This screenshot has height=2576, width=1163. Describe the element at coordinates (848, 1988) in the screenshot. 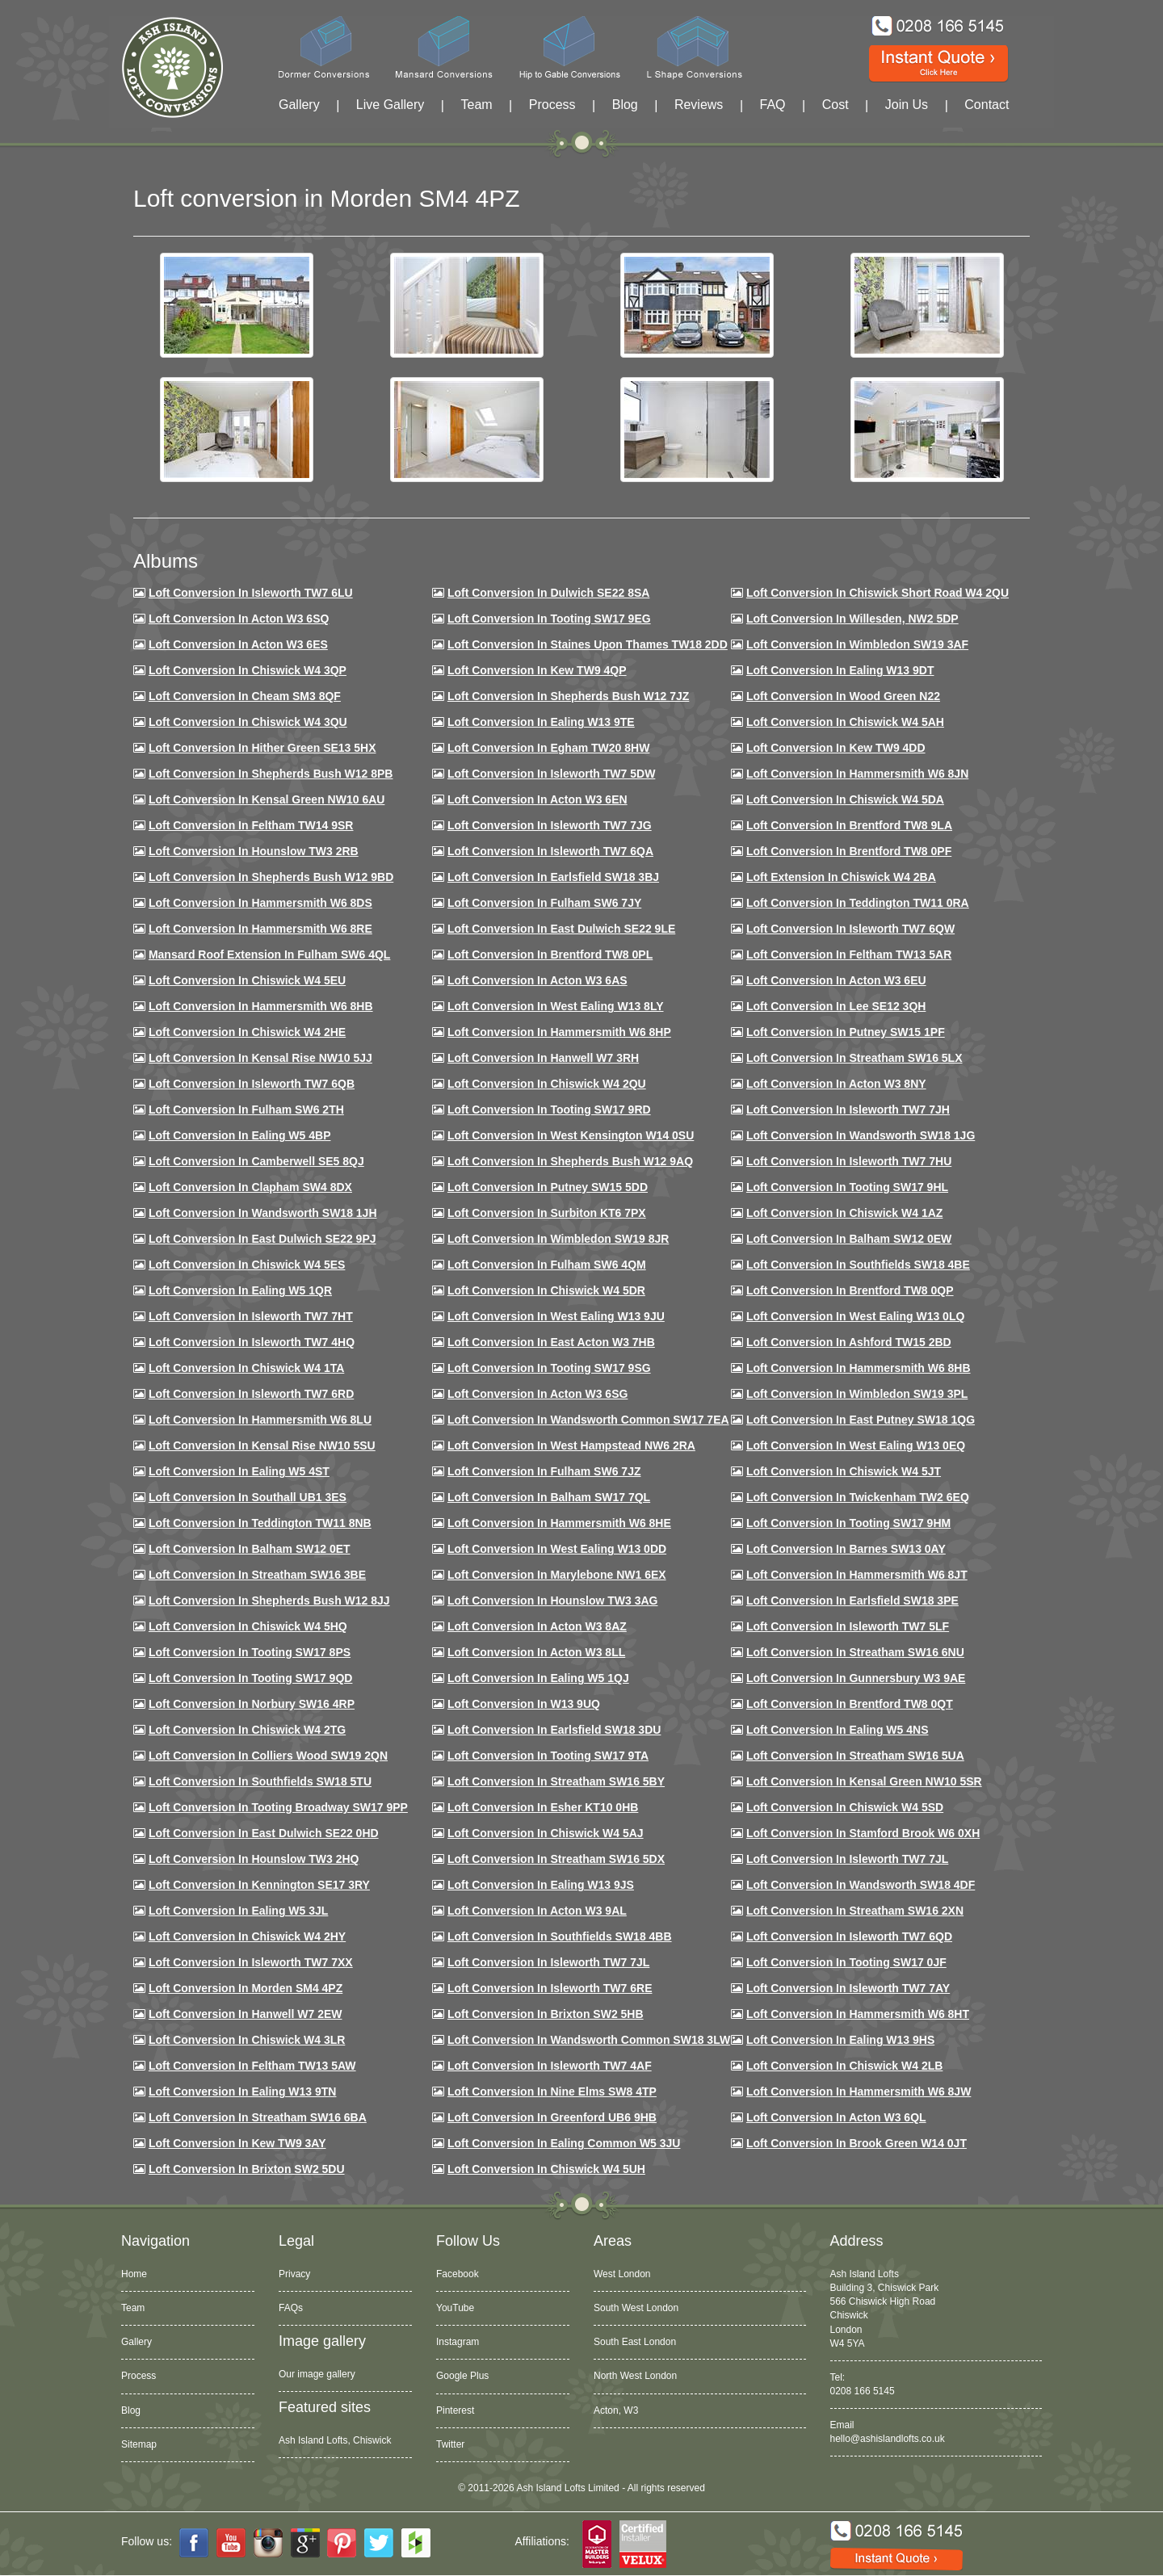

I see `Loft conversion in Isleworth TW7 7AY` at that location.